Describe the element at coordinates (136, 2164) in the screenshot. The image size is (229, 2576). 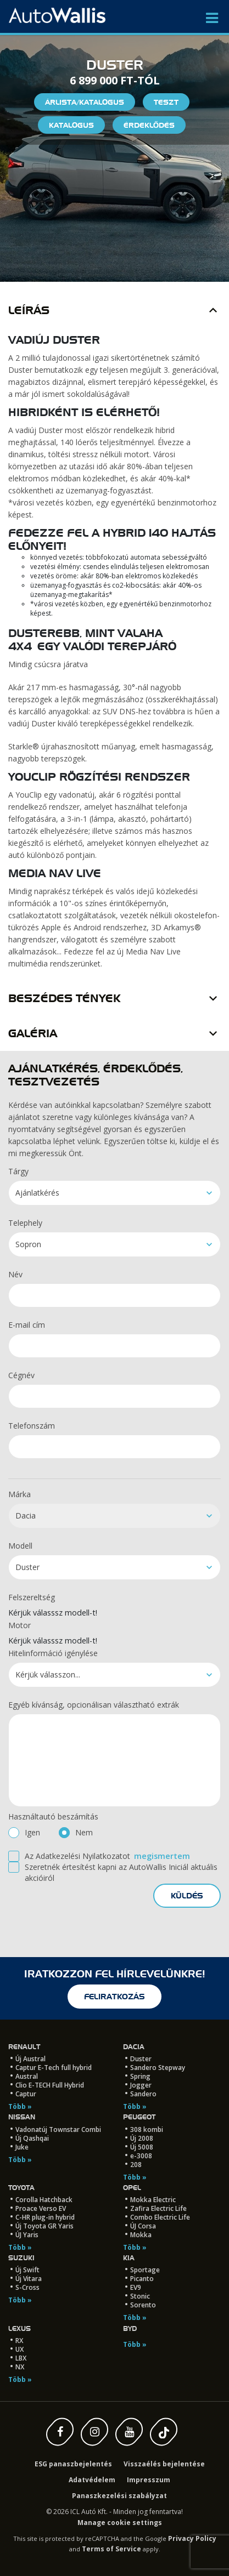
I see `208` at that location.